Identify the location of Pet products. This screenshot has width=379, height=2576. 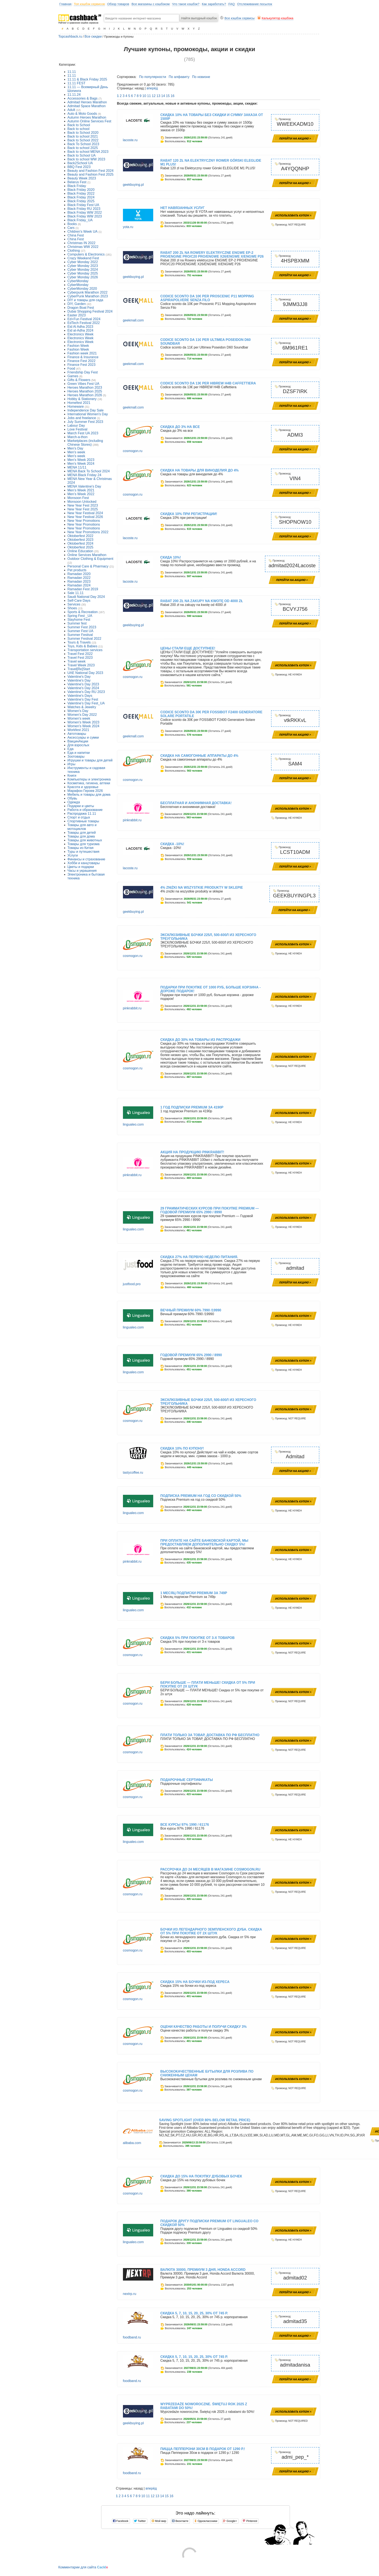
(77, 570).